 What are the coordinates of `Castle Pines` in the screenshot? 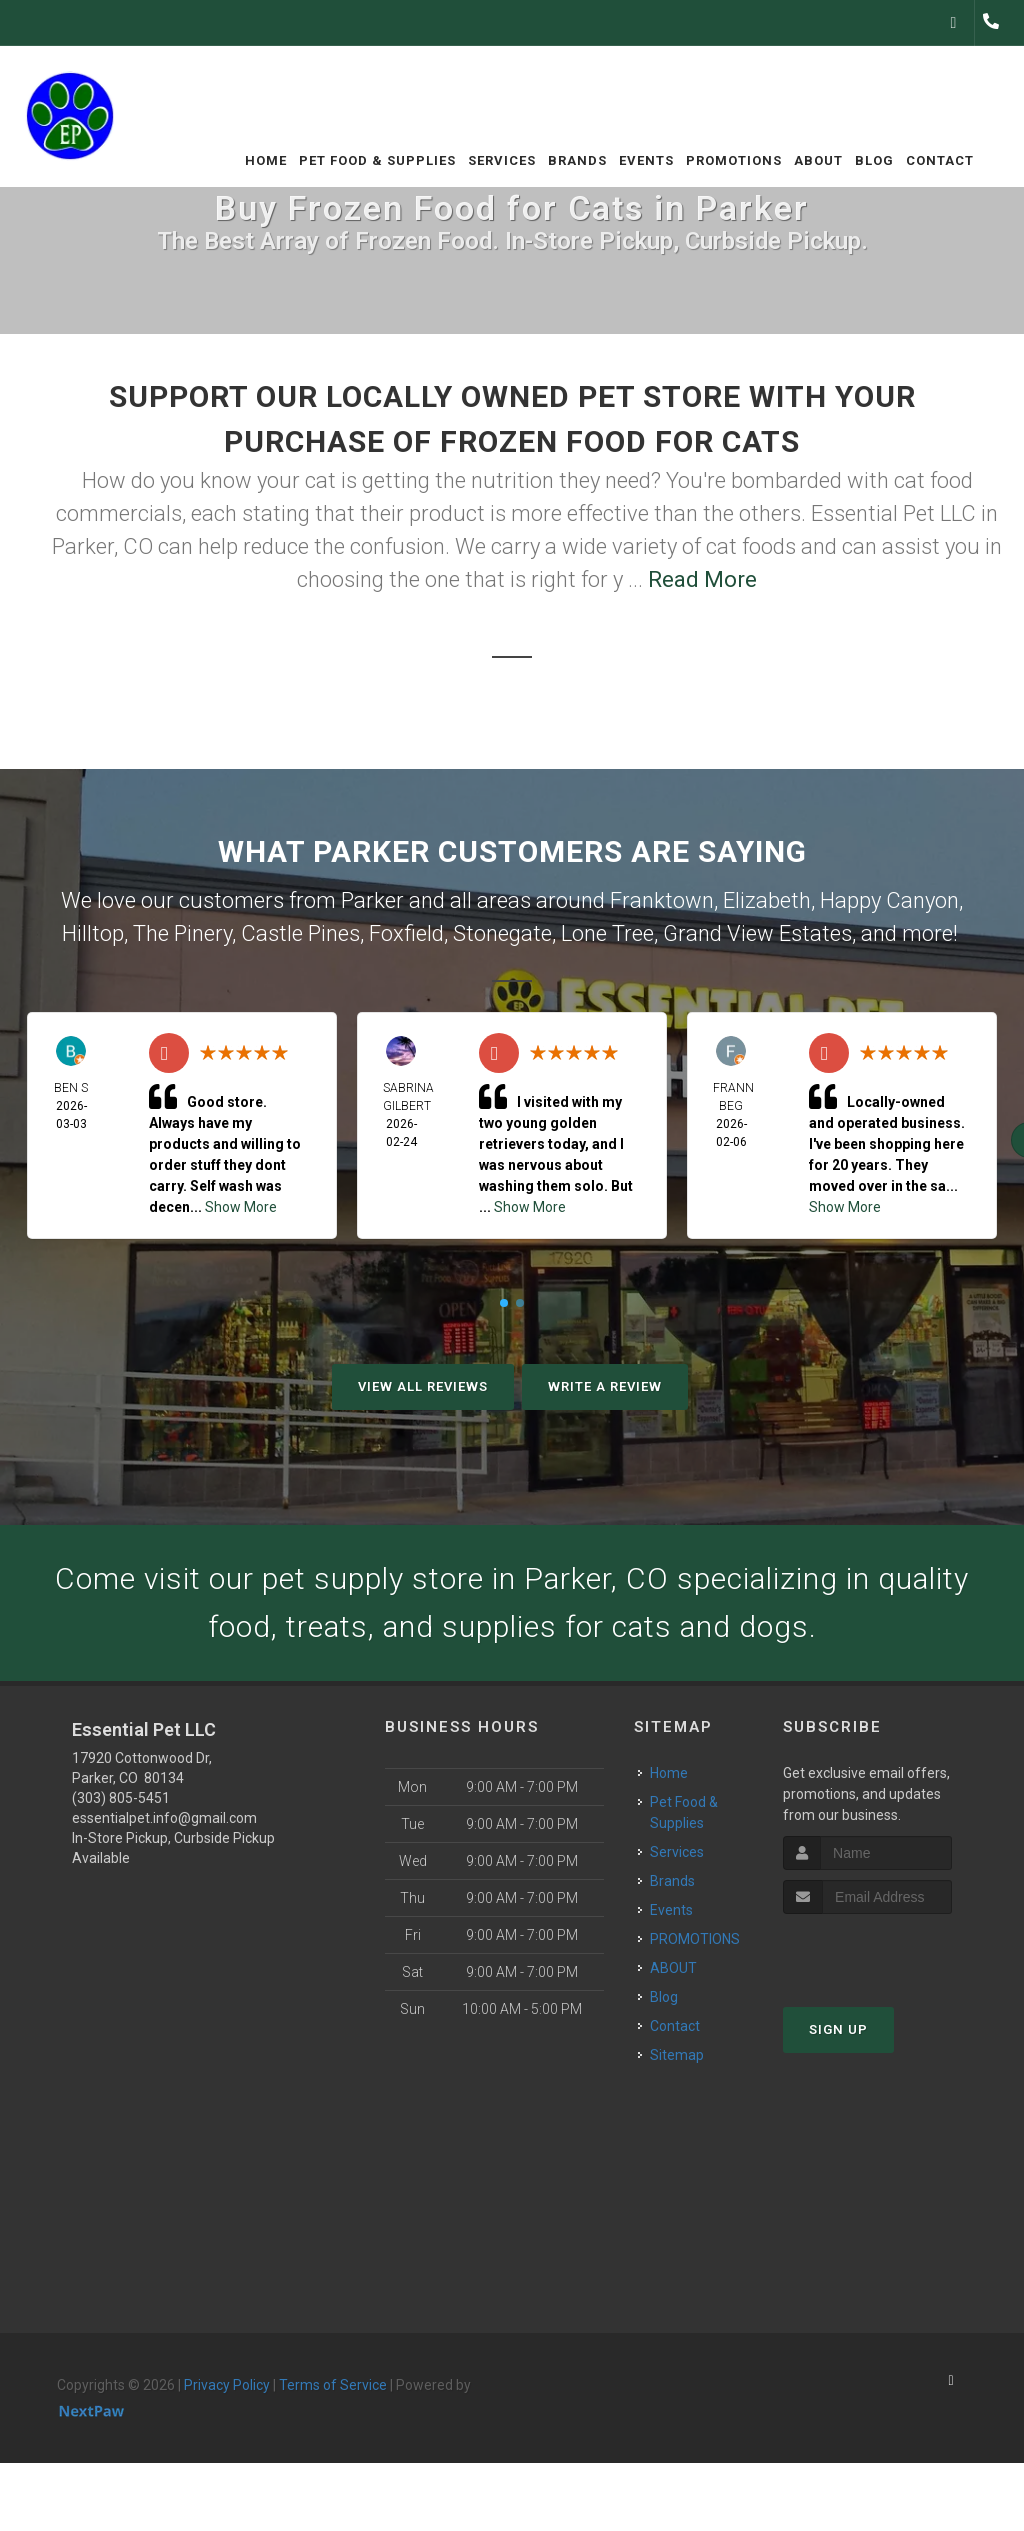 It's located at (300, 933).